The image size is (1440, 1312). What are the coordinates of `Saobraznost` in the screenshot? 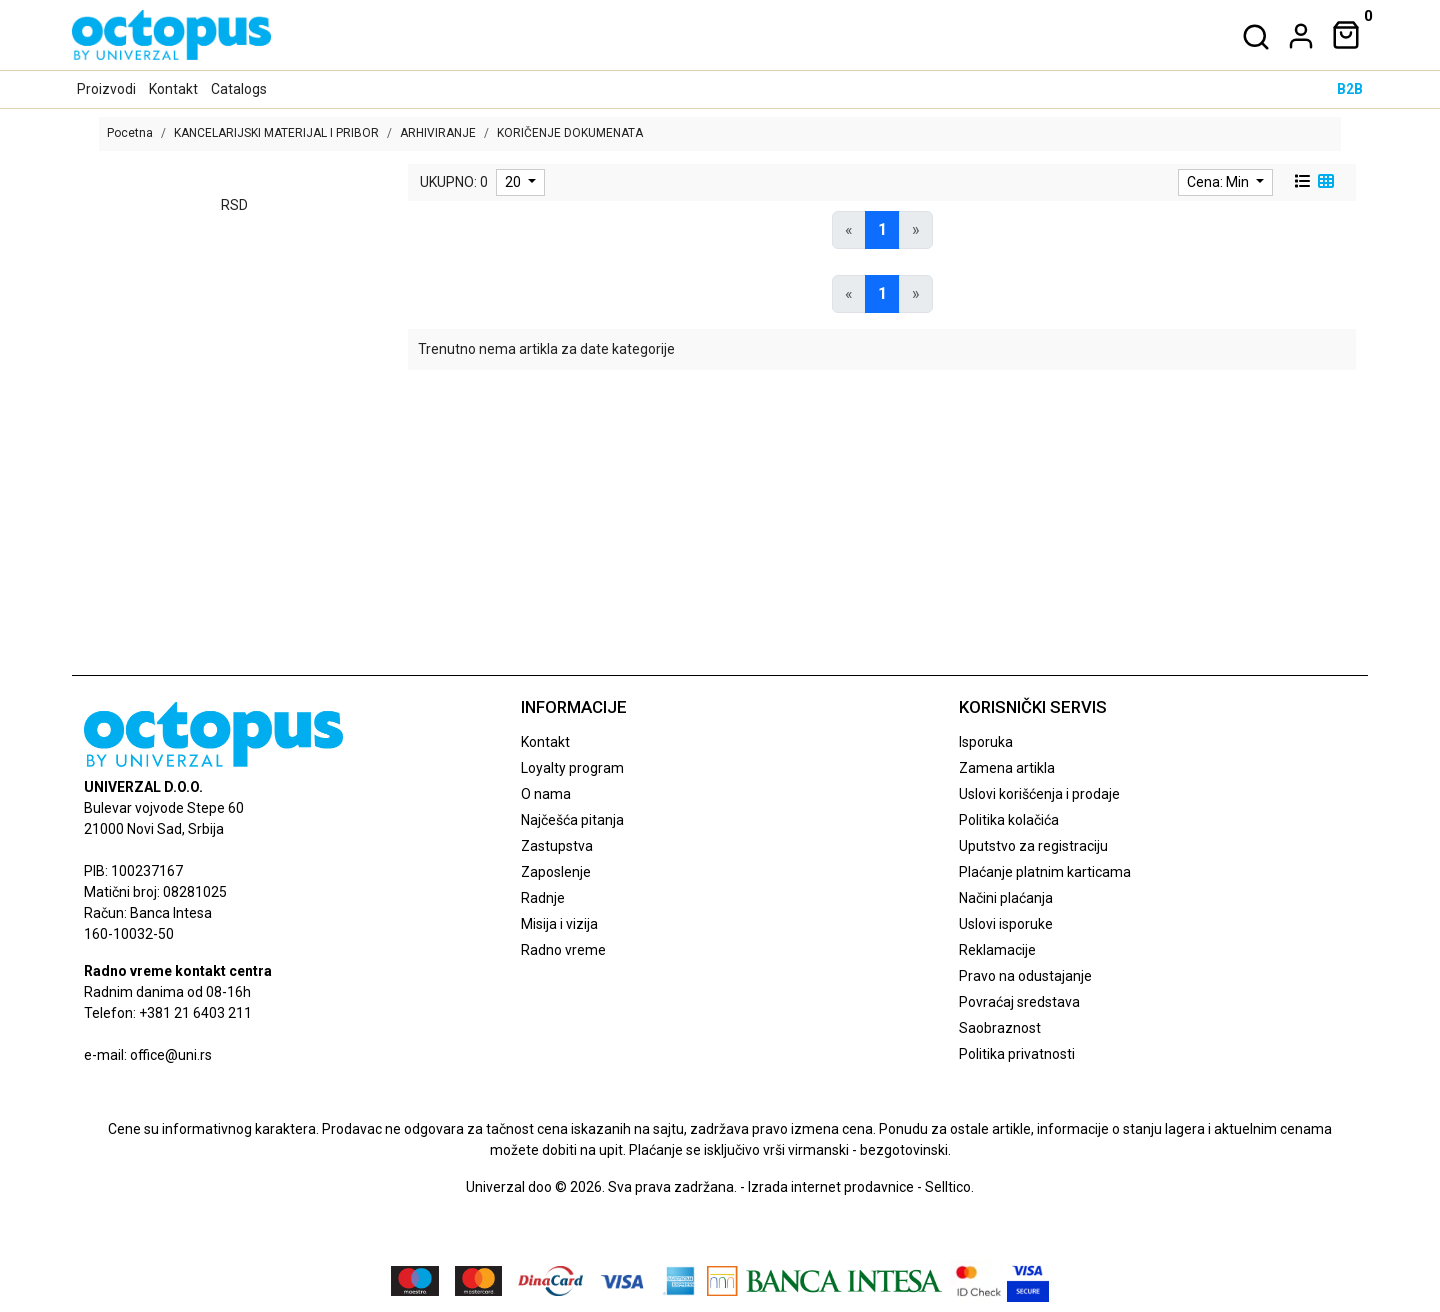 It's located at (1000, 1028).